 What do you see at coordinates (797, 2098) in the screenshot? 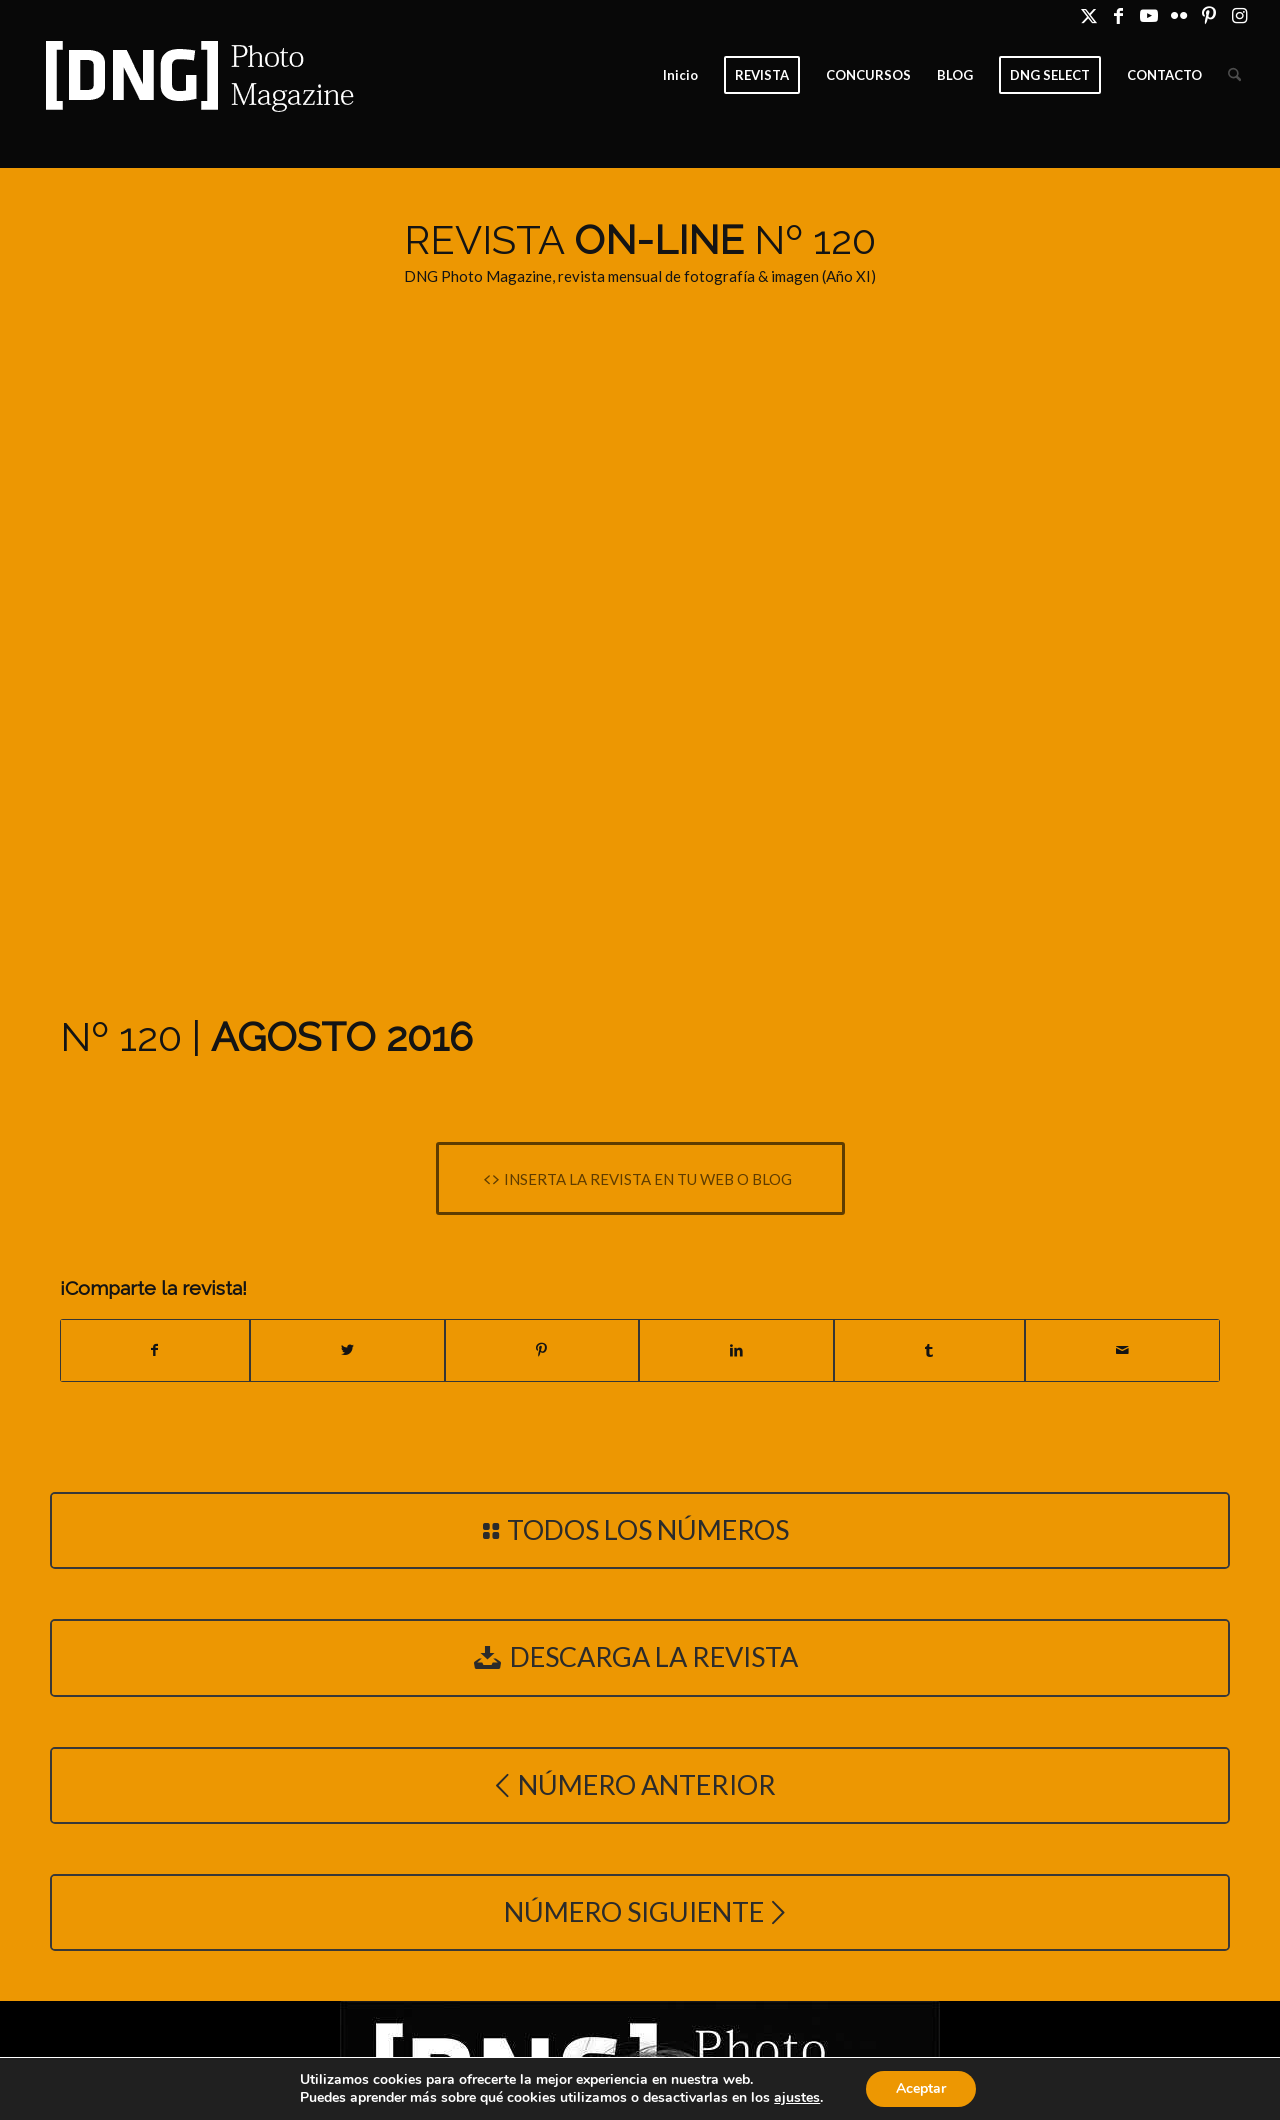
I see `ajustes` at bounding box center [797, 2098].